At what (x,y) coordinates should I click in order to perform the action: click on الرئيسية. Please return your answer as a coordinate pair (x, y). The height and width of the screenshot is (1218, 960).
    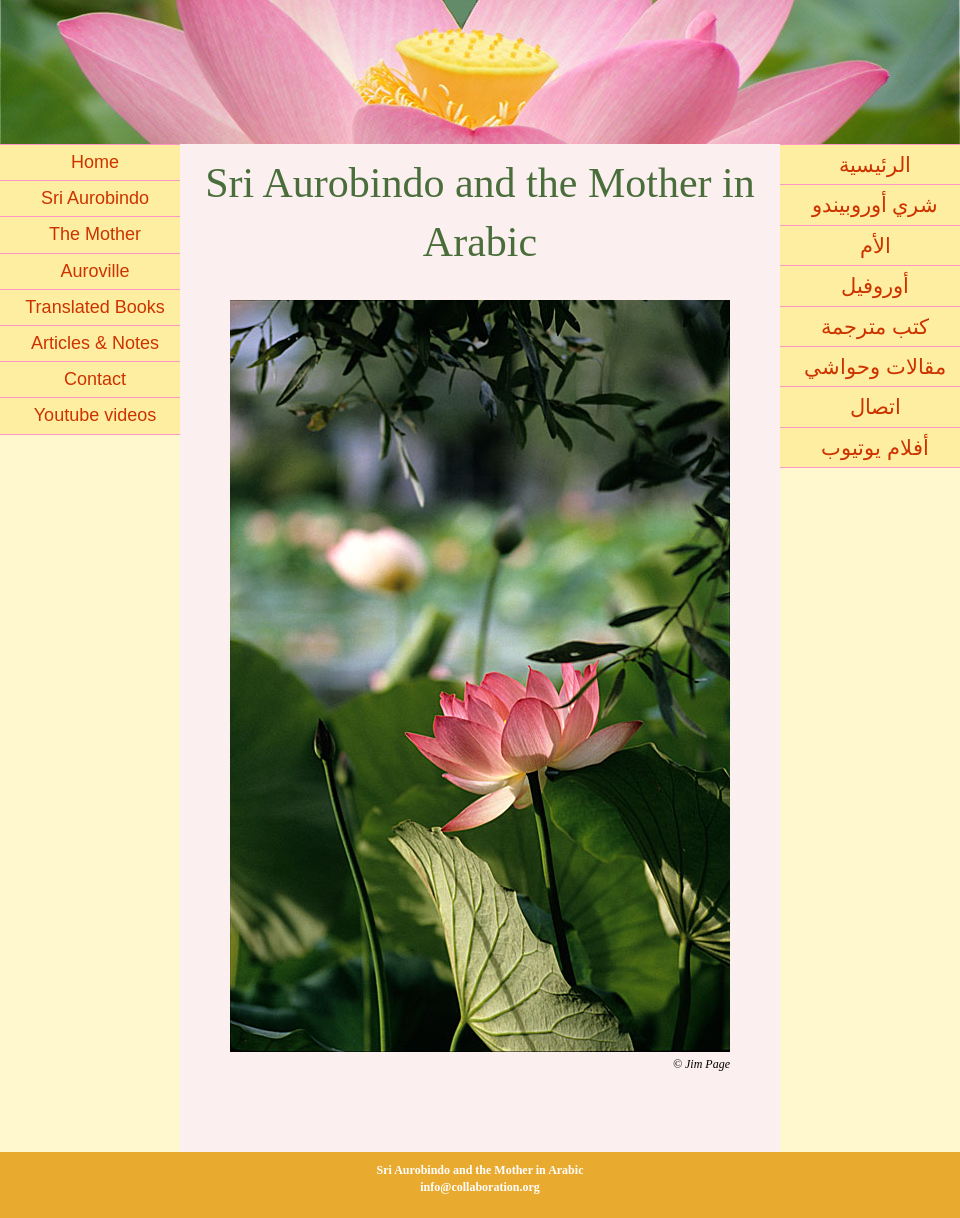
    Looking at the image, I should click on (875, 164).